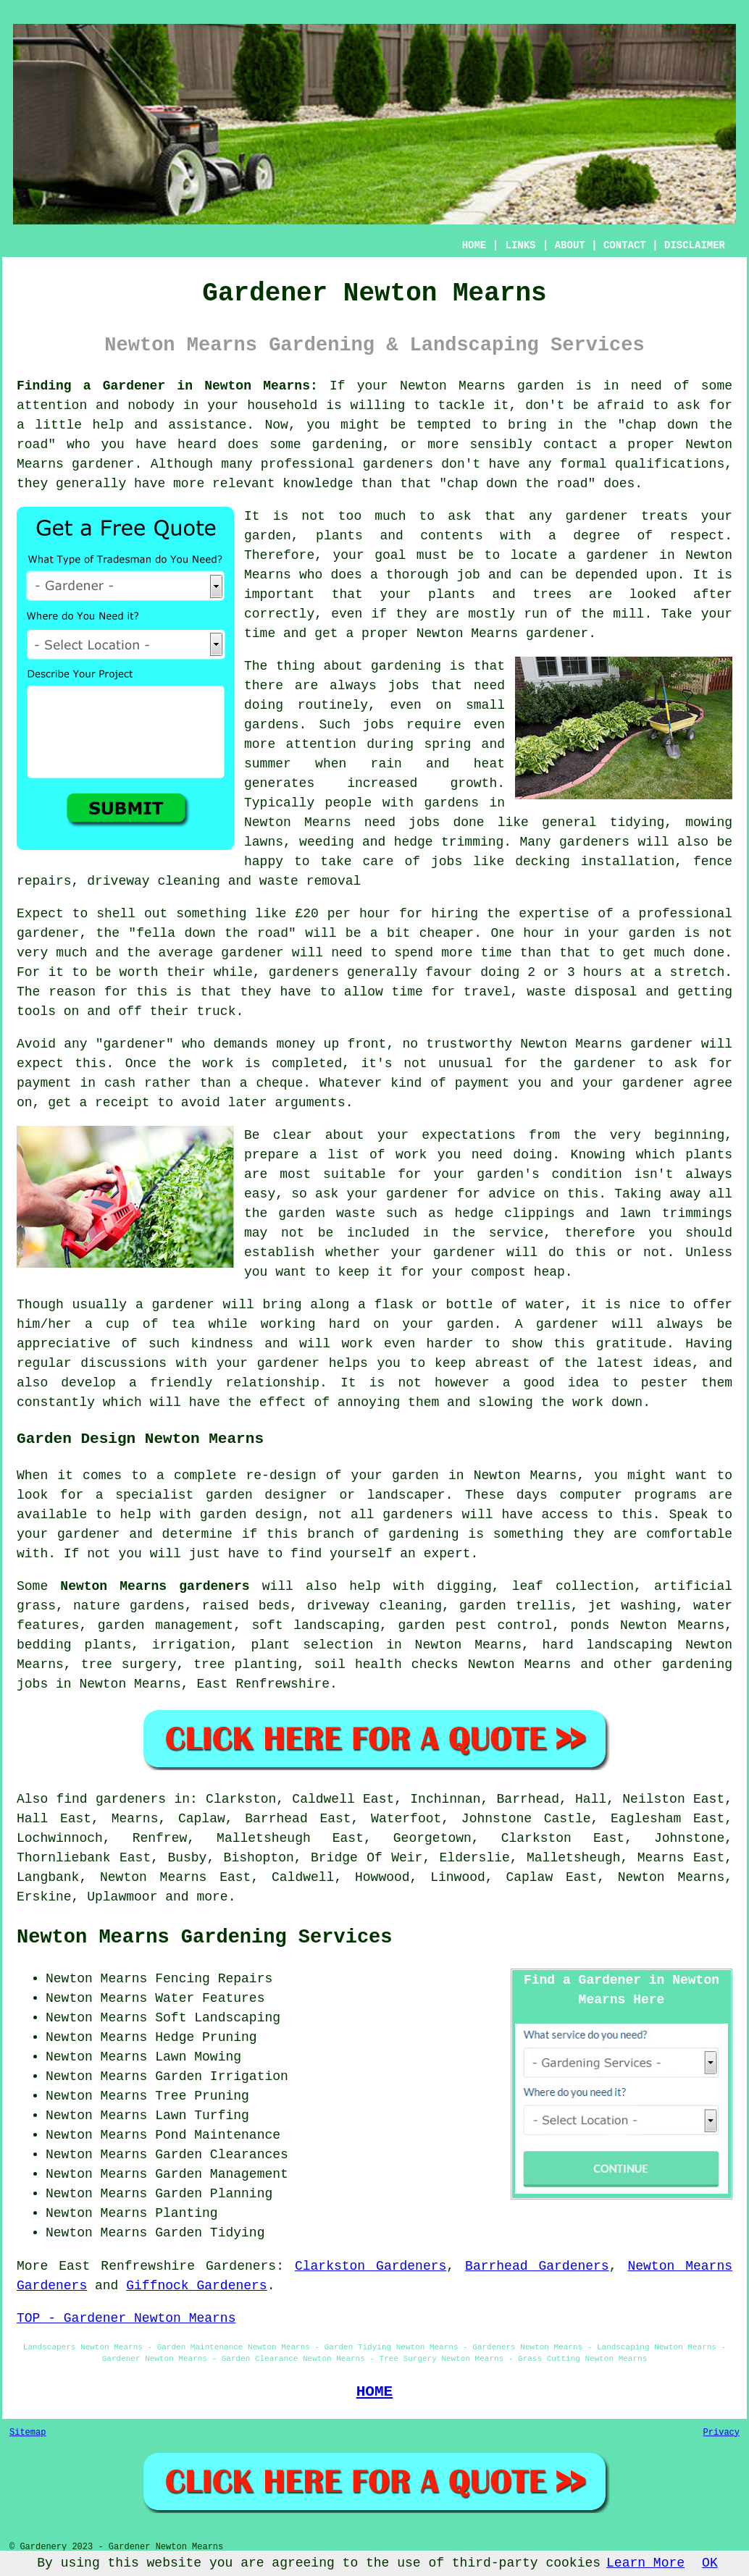  Describe the element at coordinates (129, 1664) in the screenshot. I see `tree surgery` at that location.